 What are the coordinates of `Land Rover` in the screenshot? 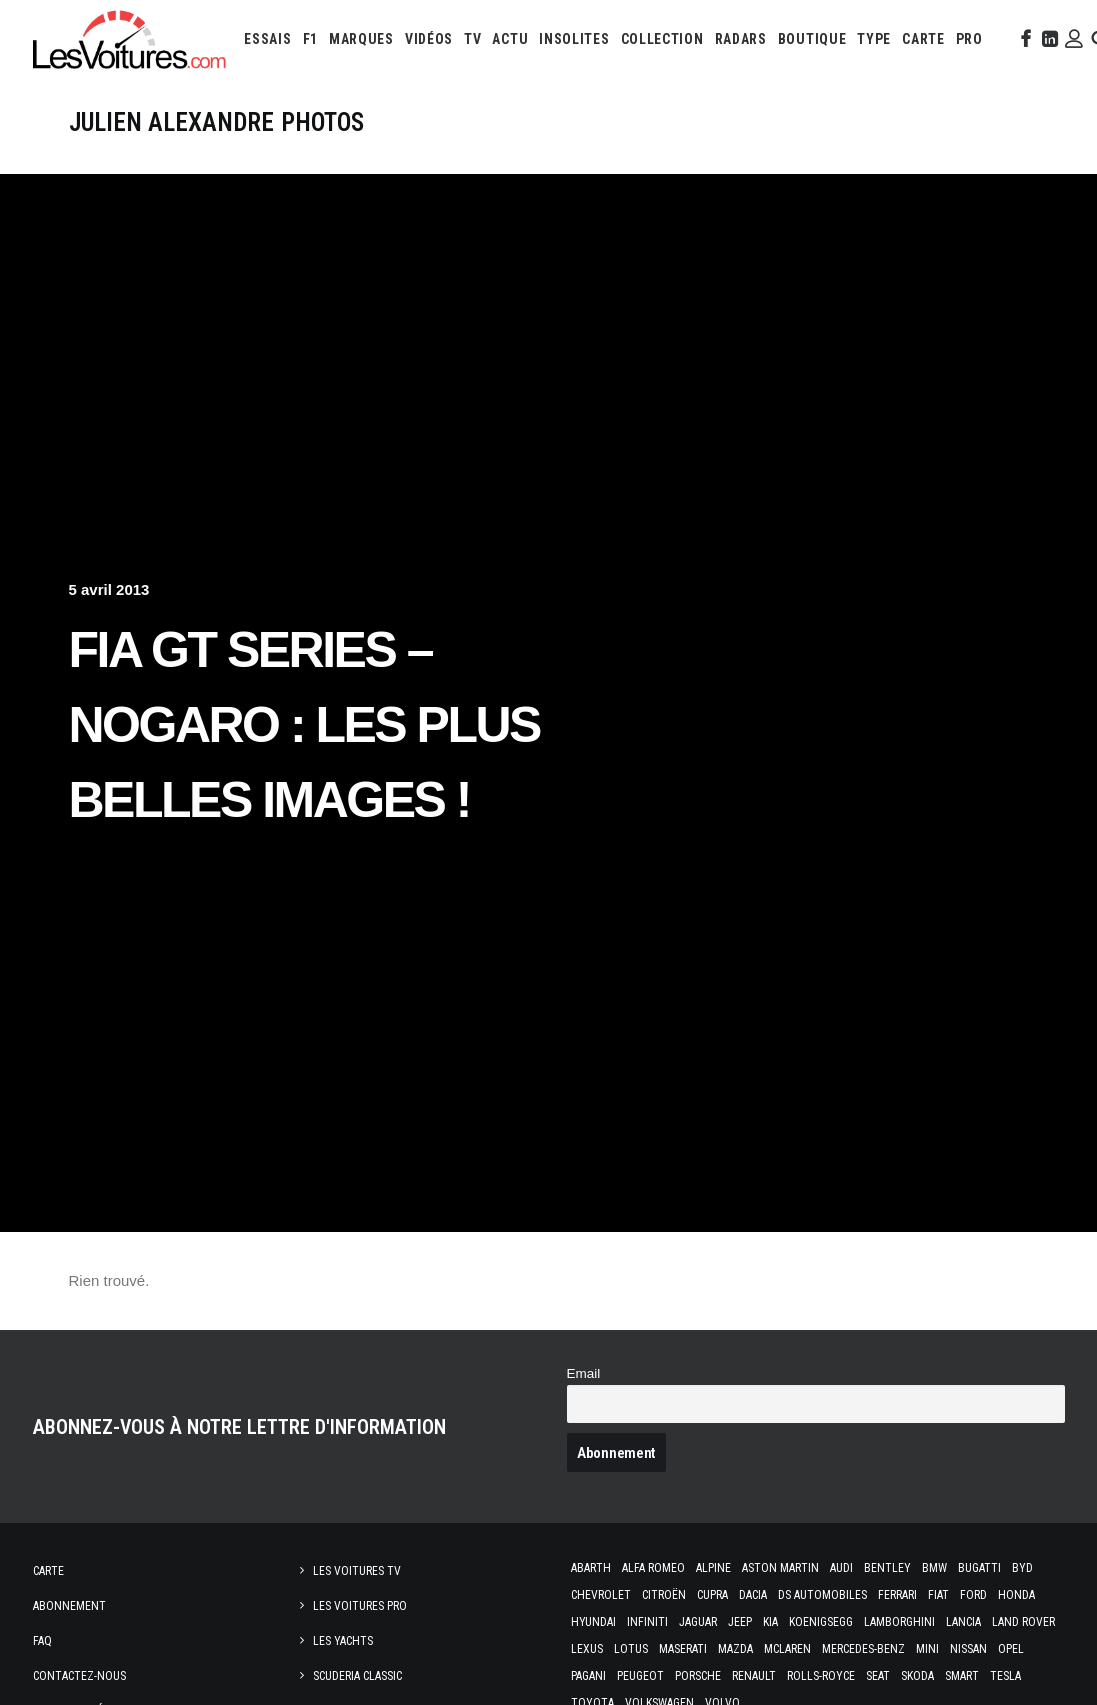 It's located at (1023, 1622).